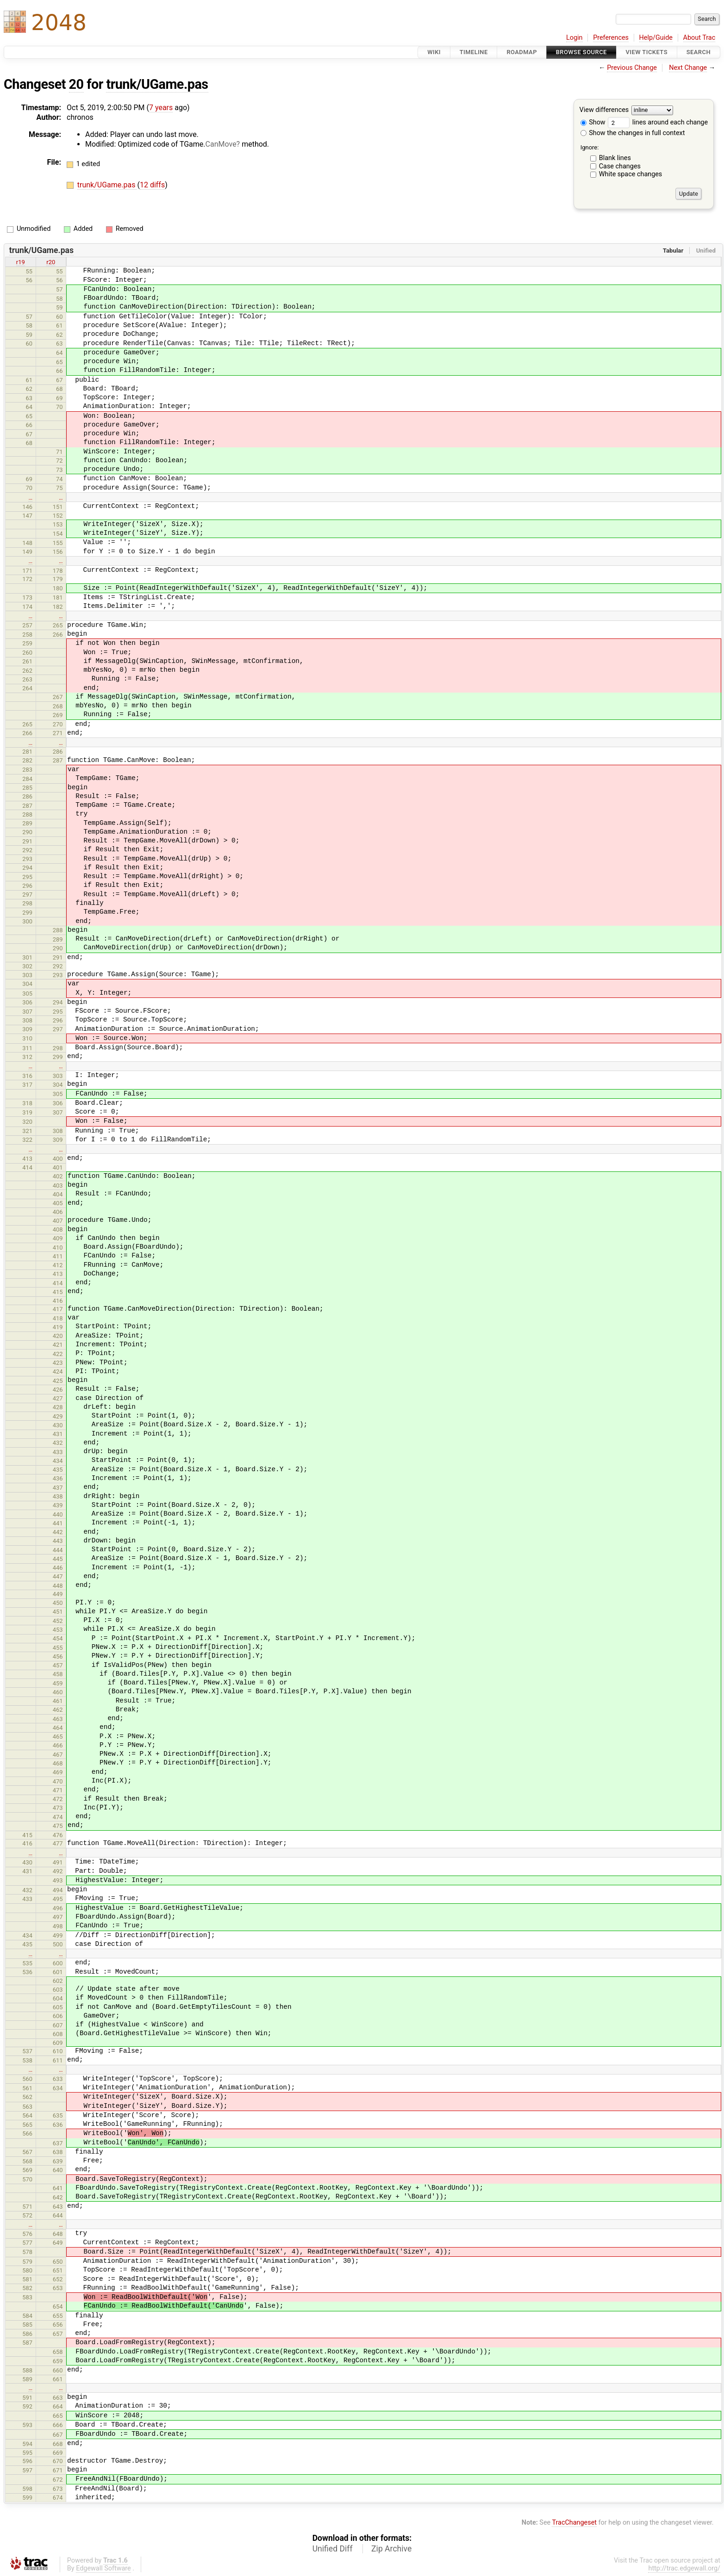  I want to click on 20, so click(76, 84).